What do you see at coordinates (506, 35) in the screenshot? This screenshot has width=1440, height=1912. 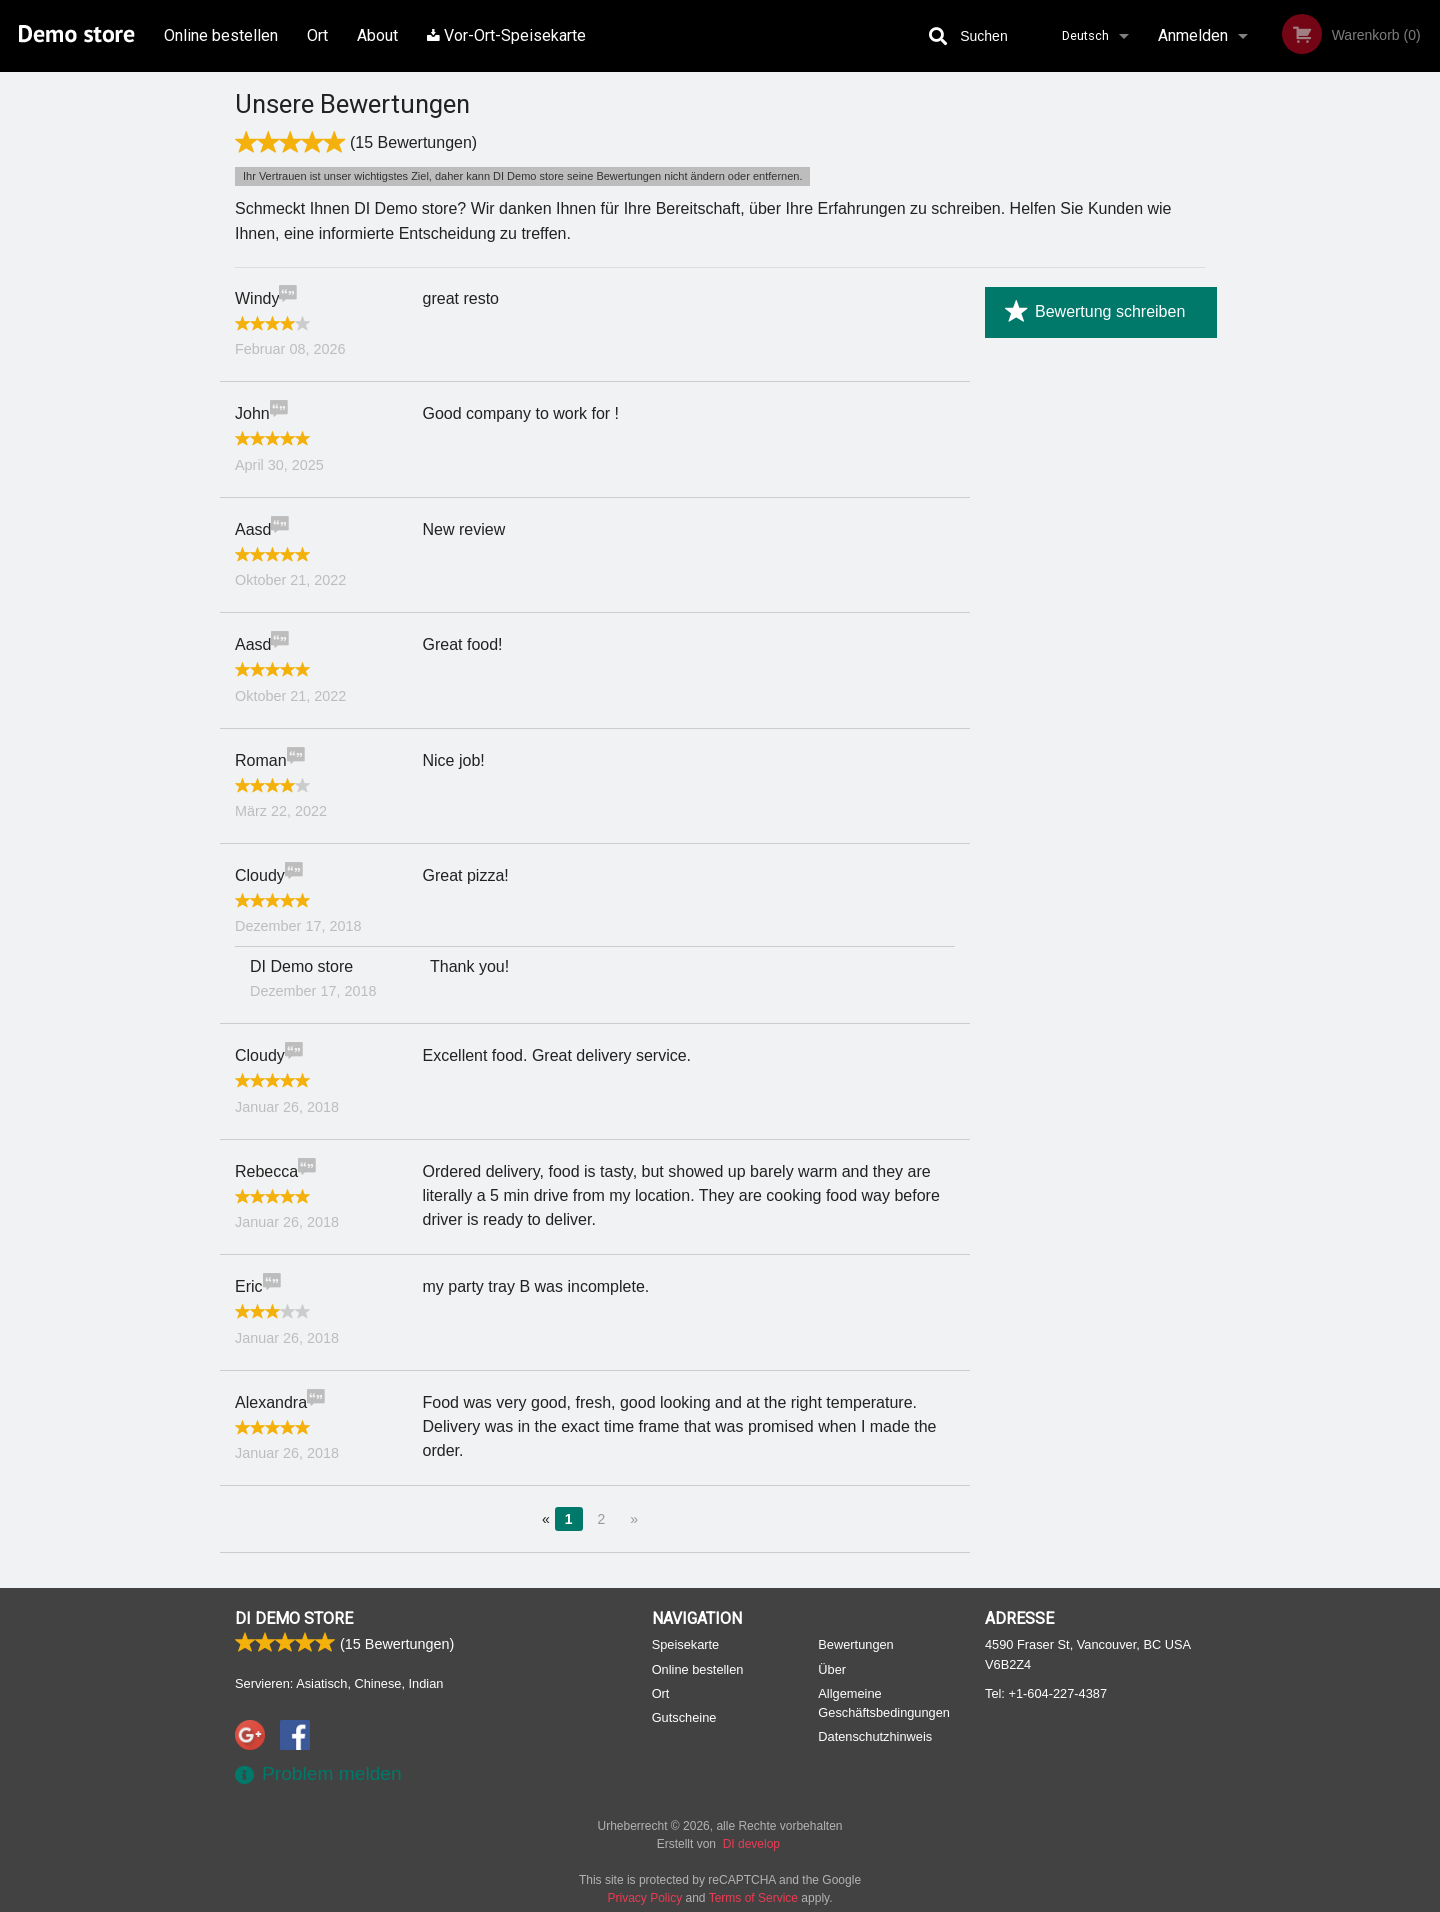 I see `Vor-Ort-Speisekarte` at bounding box center [506, 35].